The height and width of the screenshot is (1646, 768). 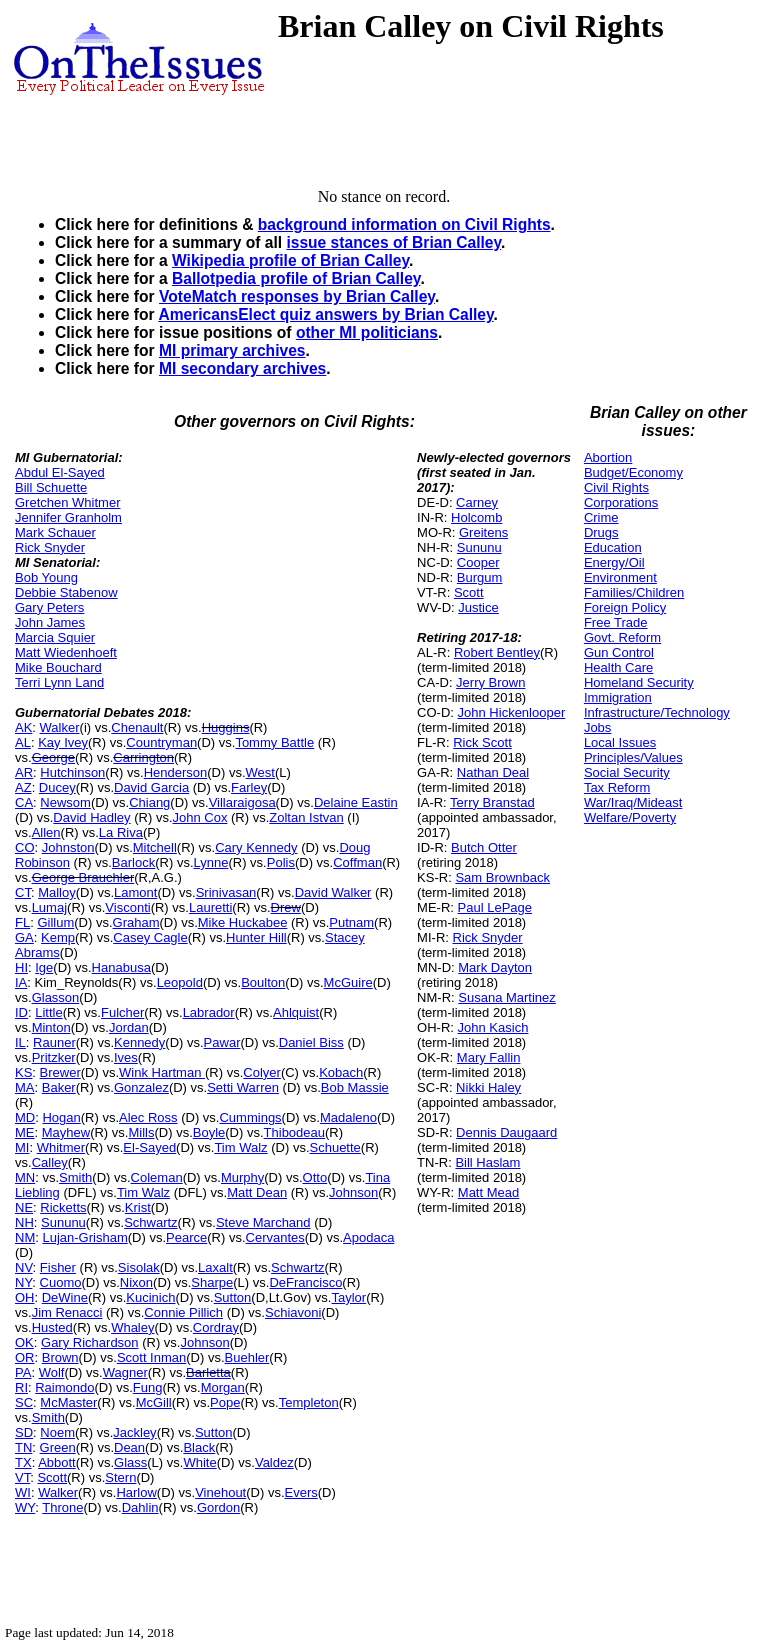 I want to click on Harlow, so click(x=136, y=1492).